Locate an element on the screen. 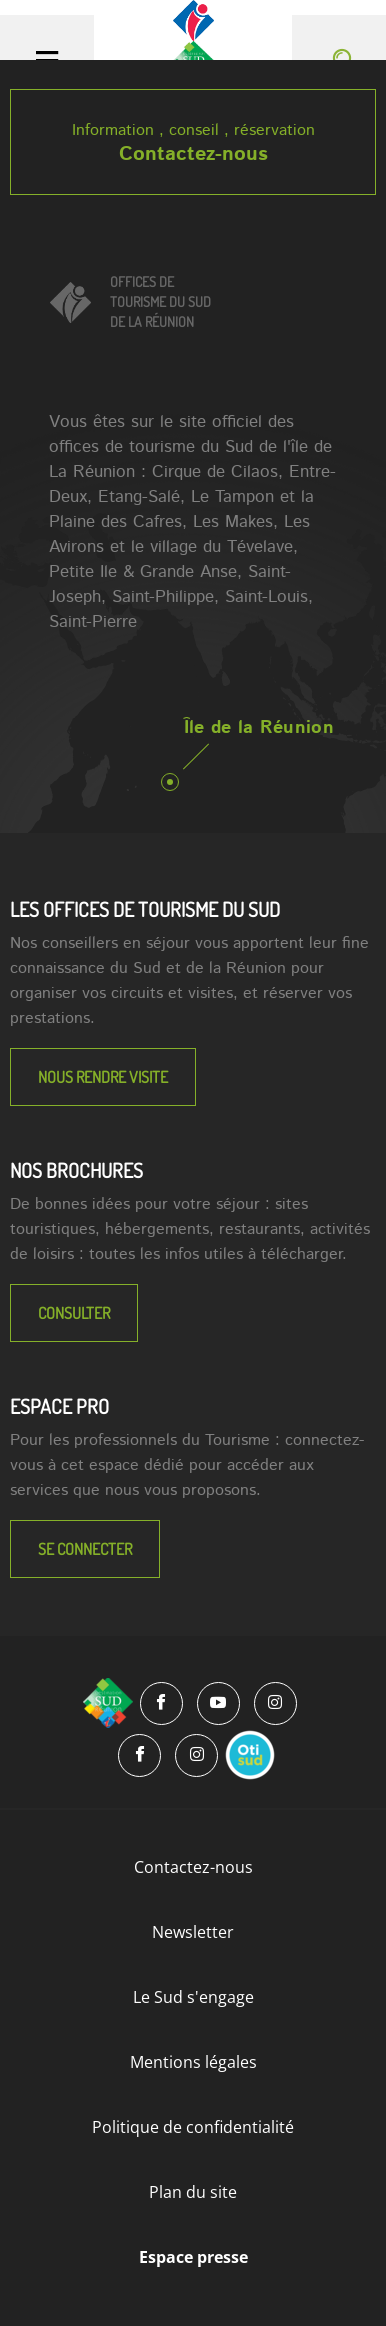 This screenshot has height=2326, width=386. Politique de confidentialité is located at coordinates (193, 2127).